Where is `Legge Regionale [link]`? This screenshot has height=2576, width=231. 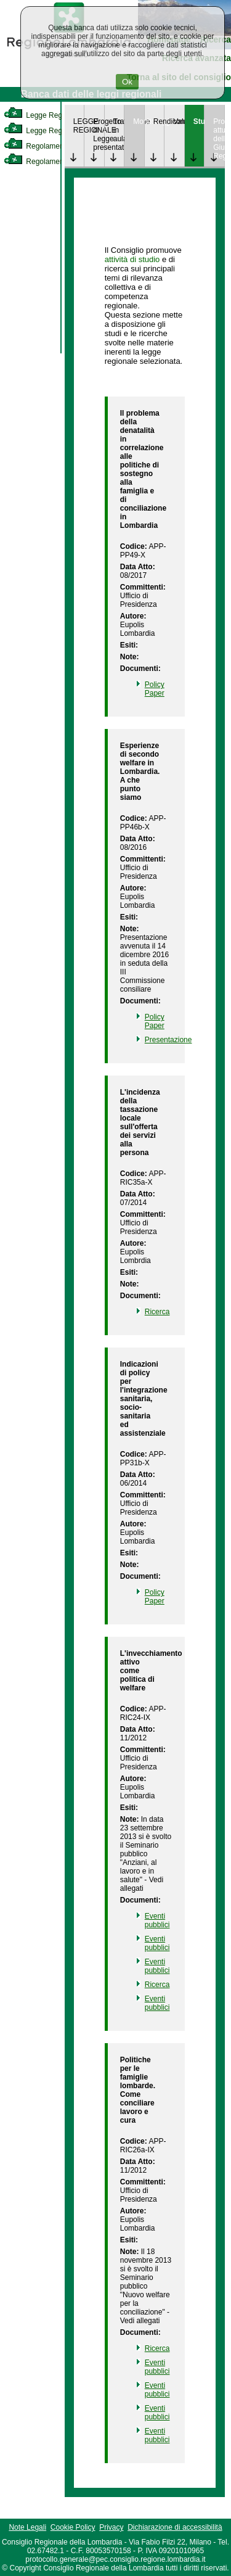
Legge Regionale [link] is located at coordinates (43, 115).